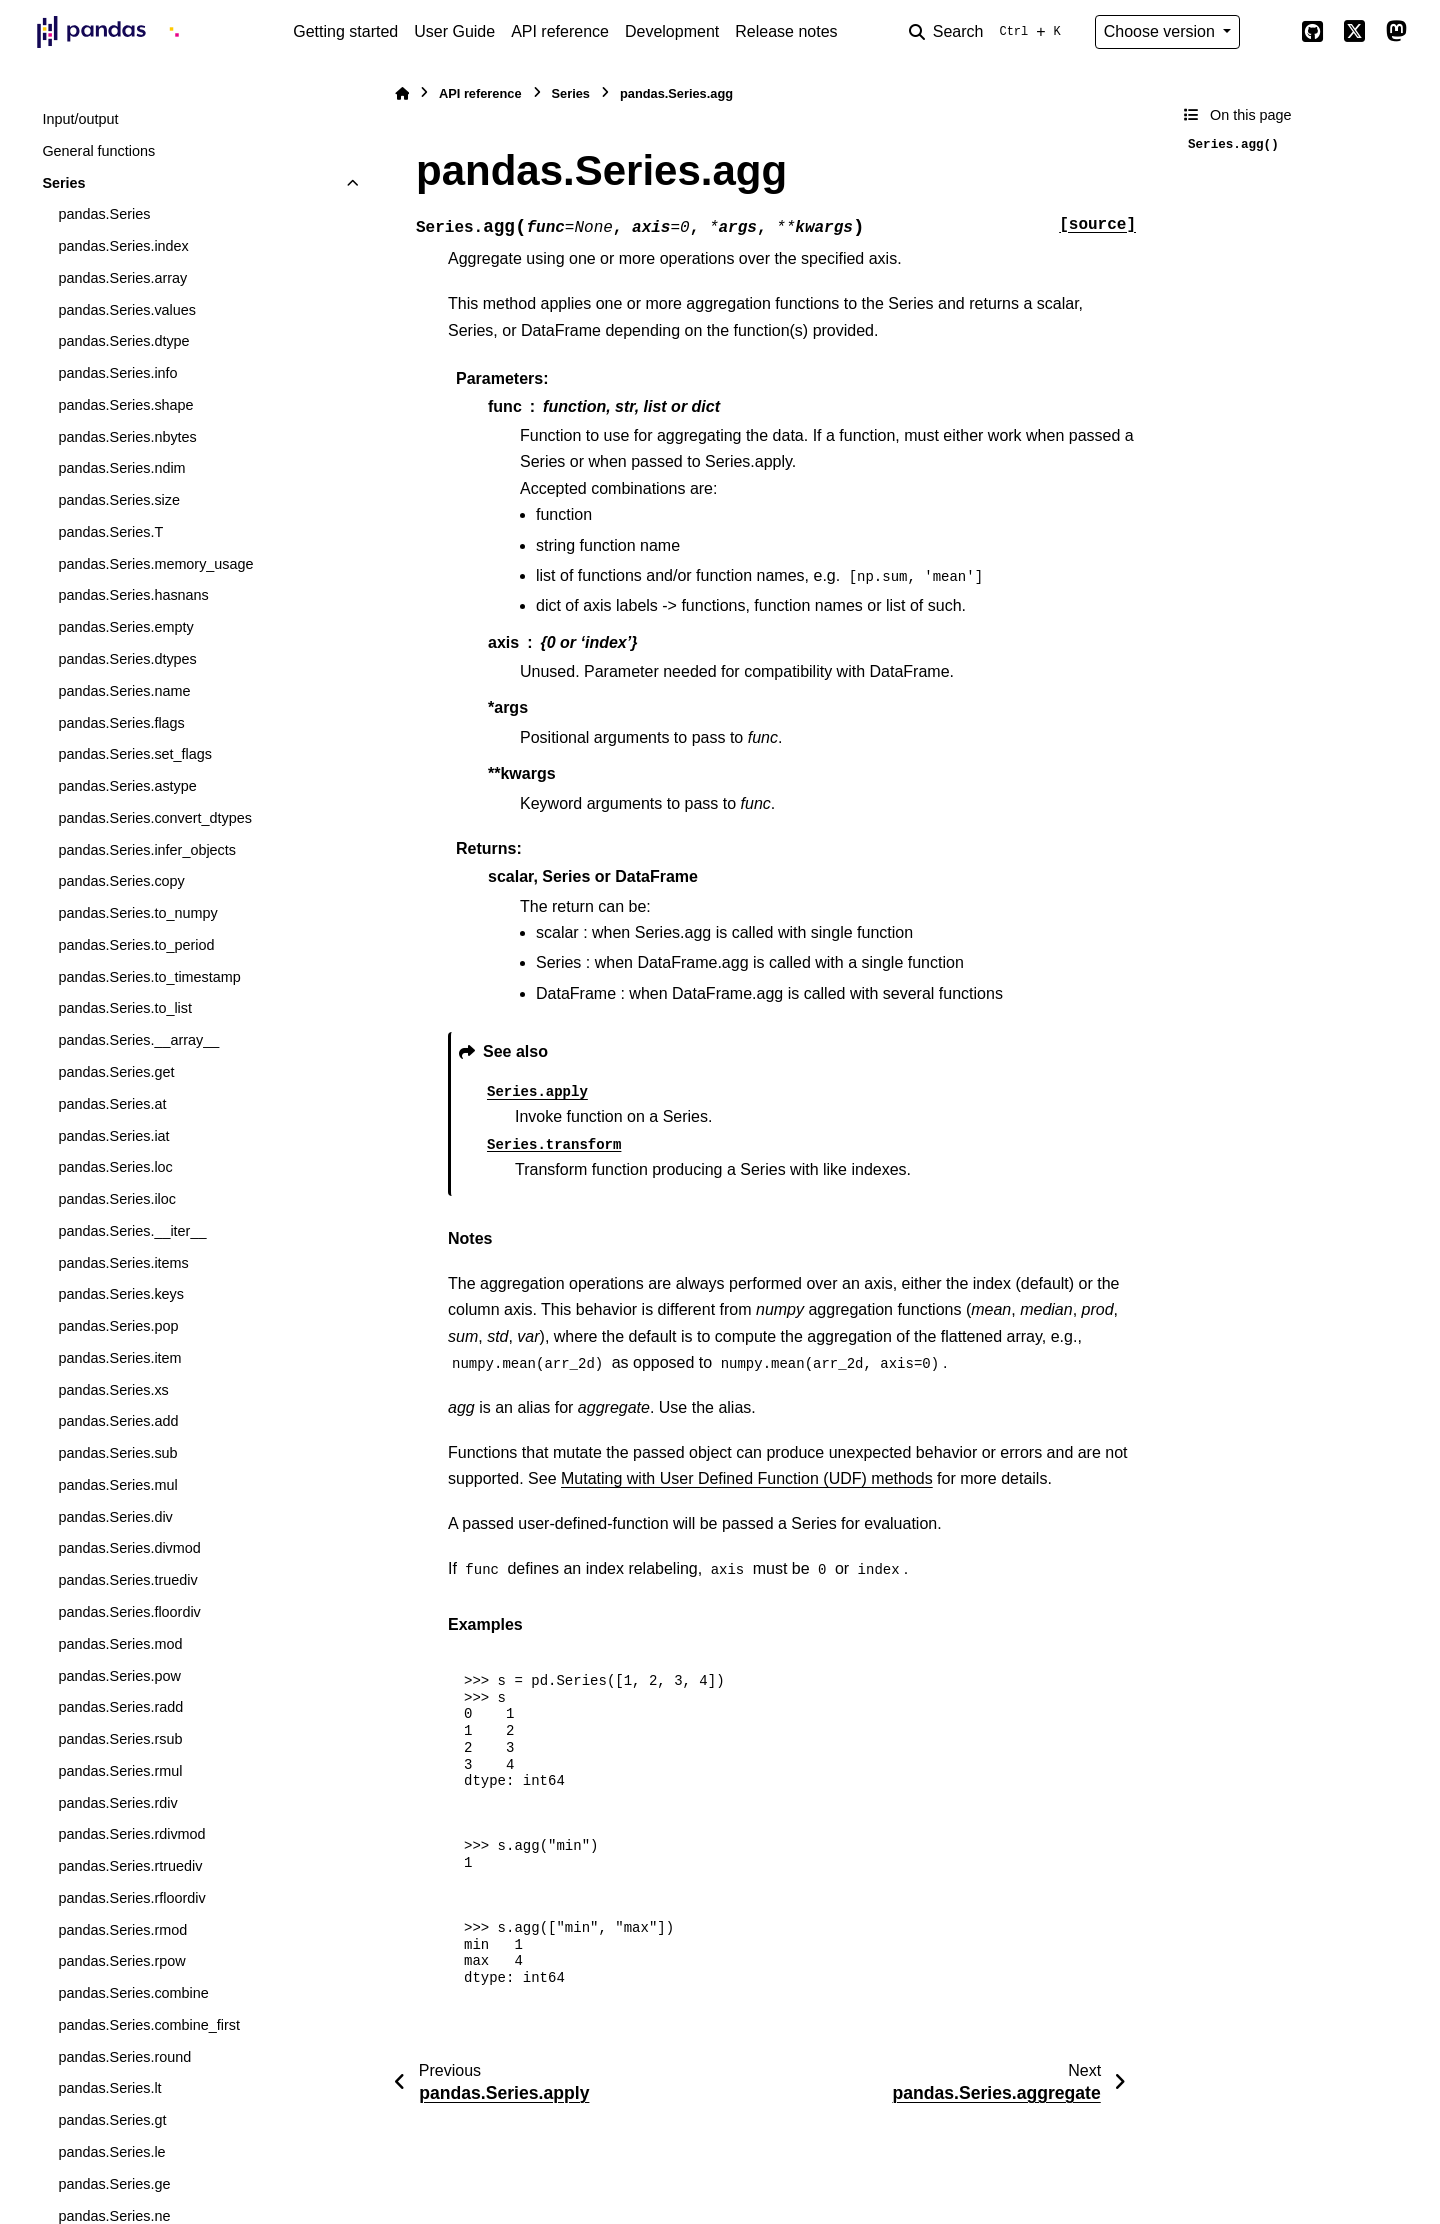 The width and height of the screenshot is (1440, 2224). Describe the element at coordinates (125, 627) in the screenshot. I see `pandas.Series.empty` at that location.